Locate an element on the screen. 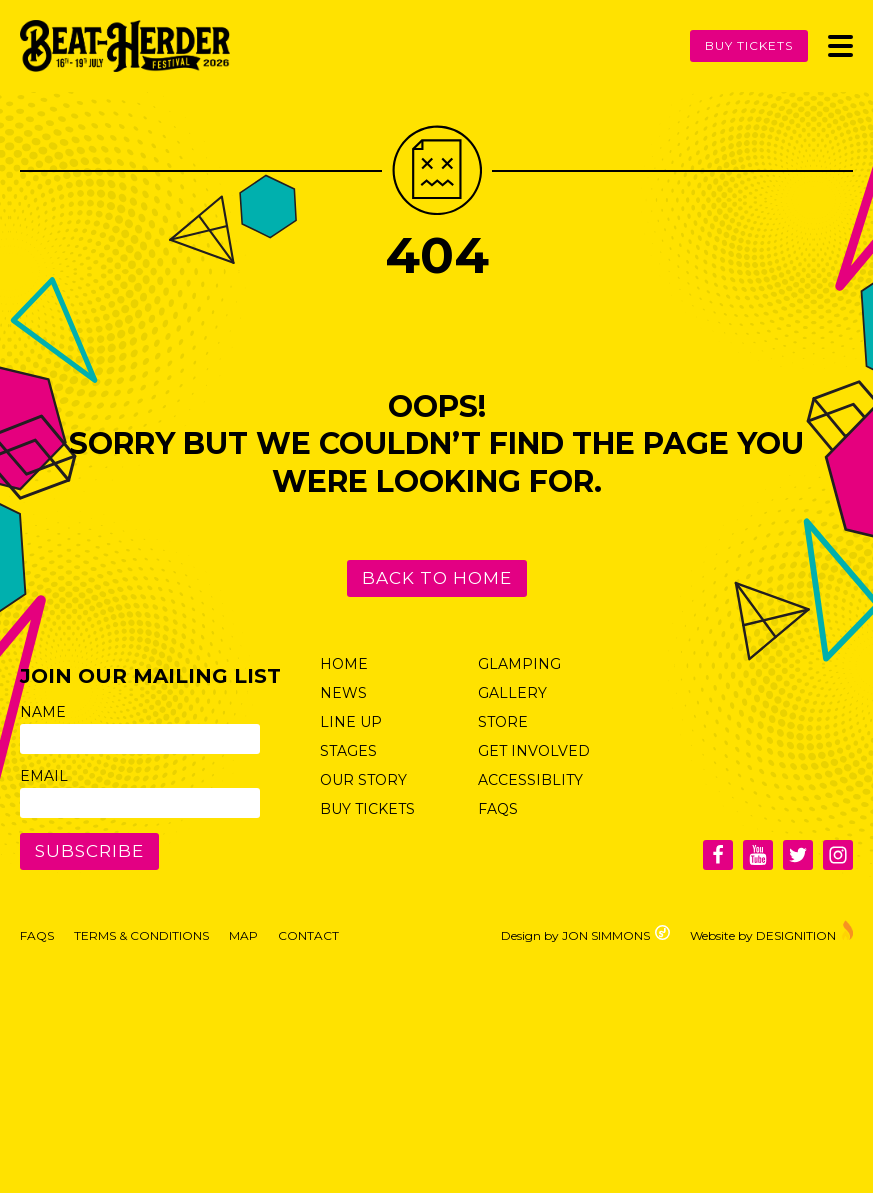 The image size is (873, 1193). FAQs is located at coordinates (498, 809).